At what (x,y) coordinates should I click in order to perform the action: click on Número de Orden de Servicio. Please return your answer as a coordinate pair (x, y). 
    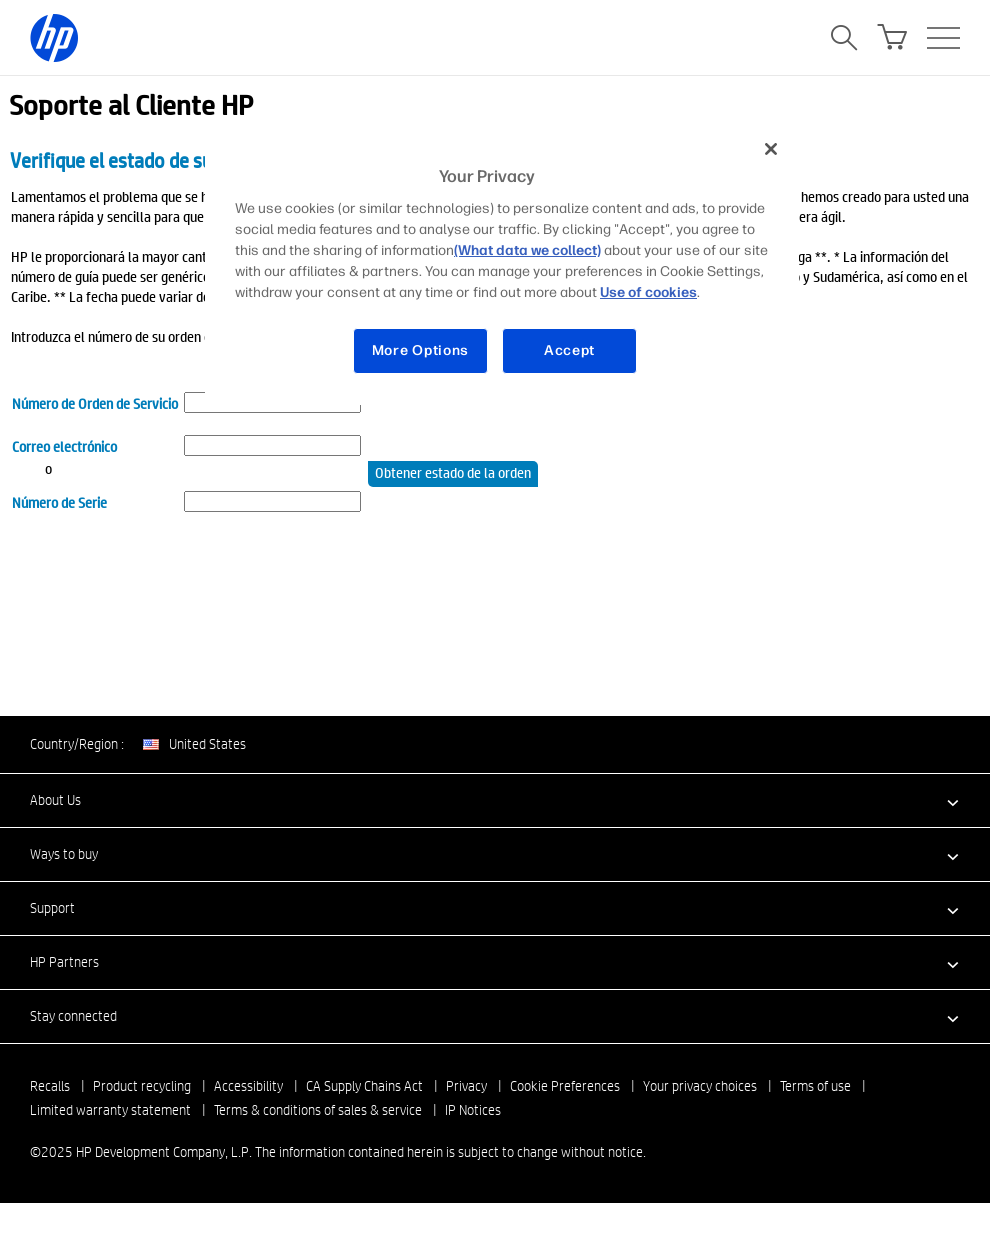
    Looking at the image, I should click on (95, 403).